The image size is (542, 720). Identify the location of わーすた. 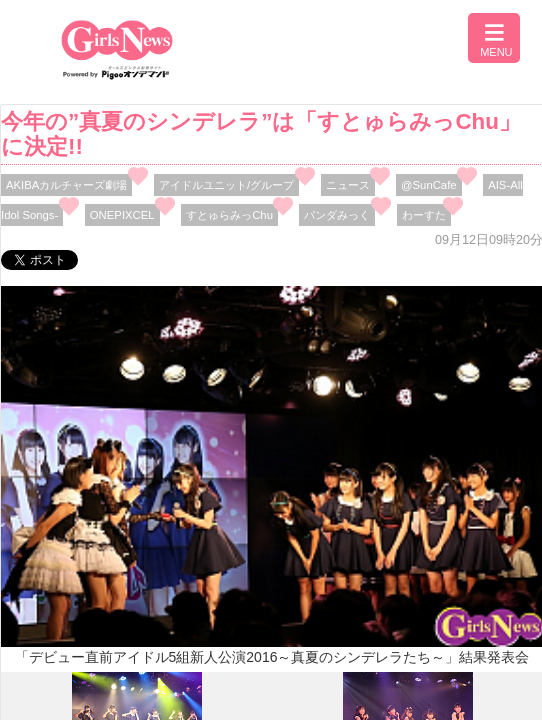
(424, 215).